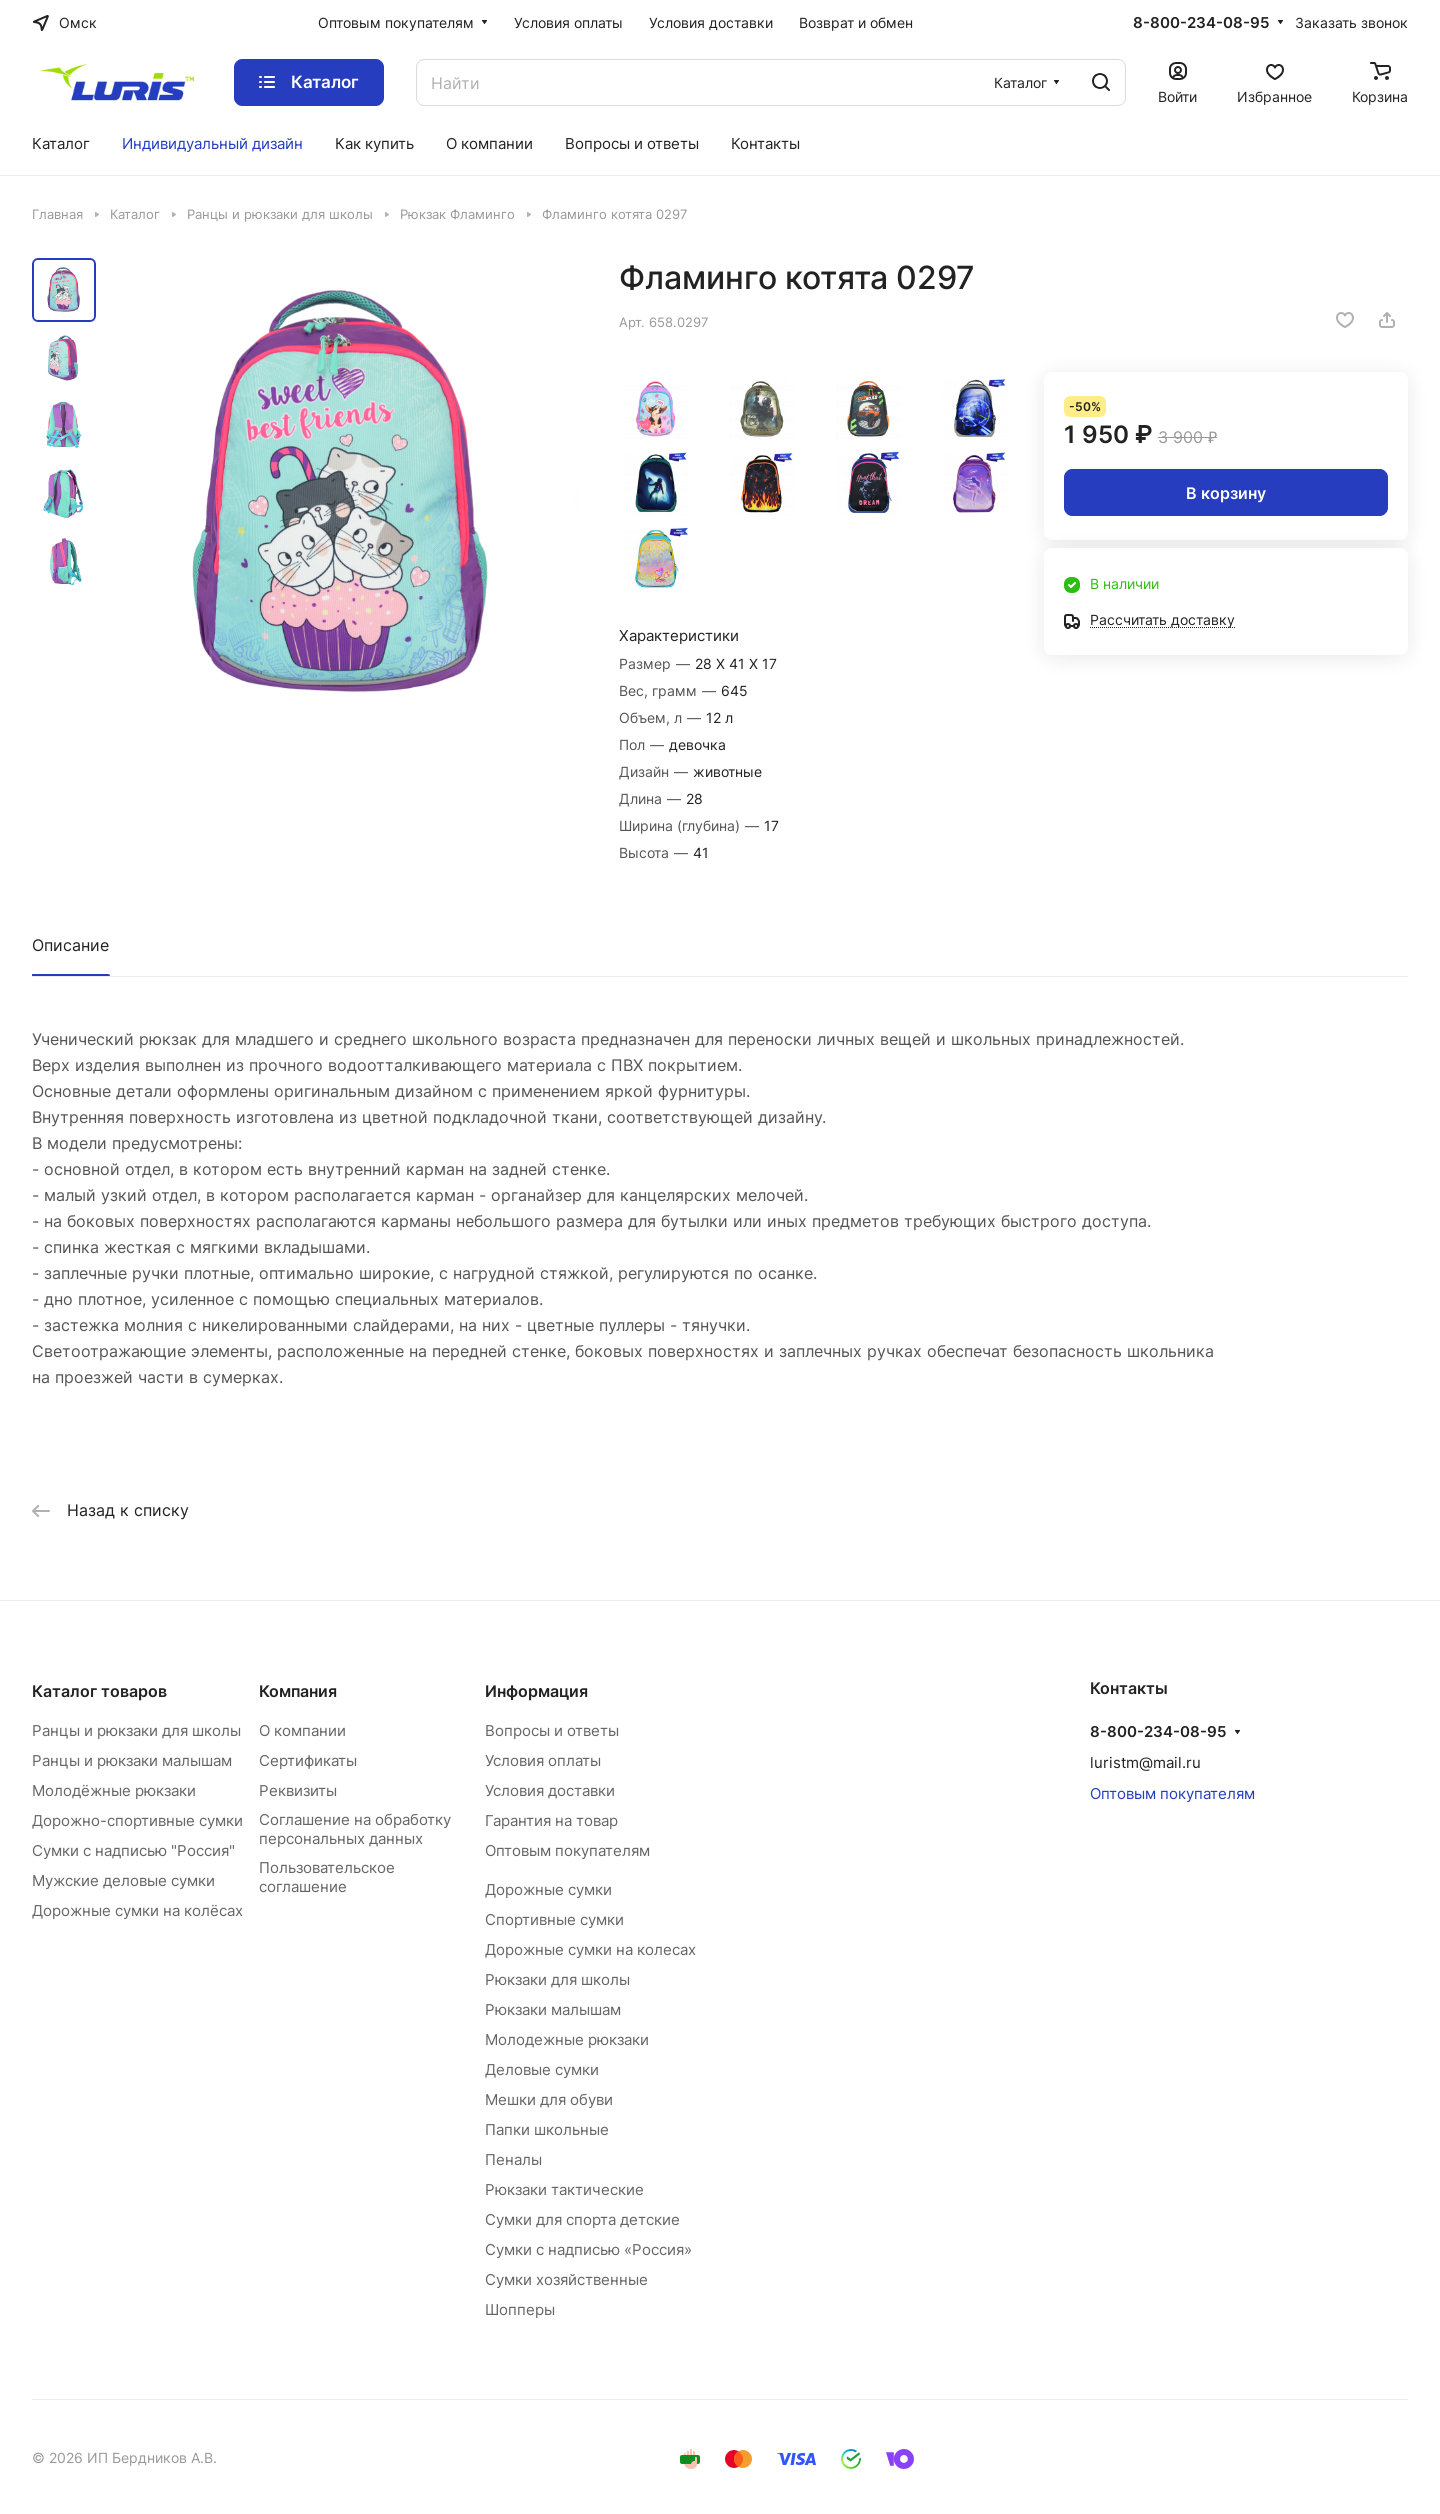 The width and height of the screenshot is (1440, 2514). I want to click on Ранцы и рюкзаки малышам, so click(132, 1760).